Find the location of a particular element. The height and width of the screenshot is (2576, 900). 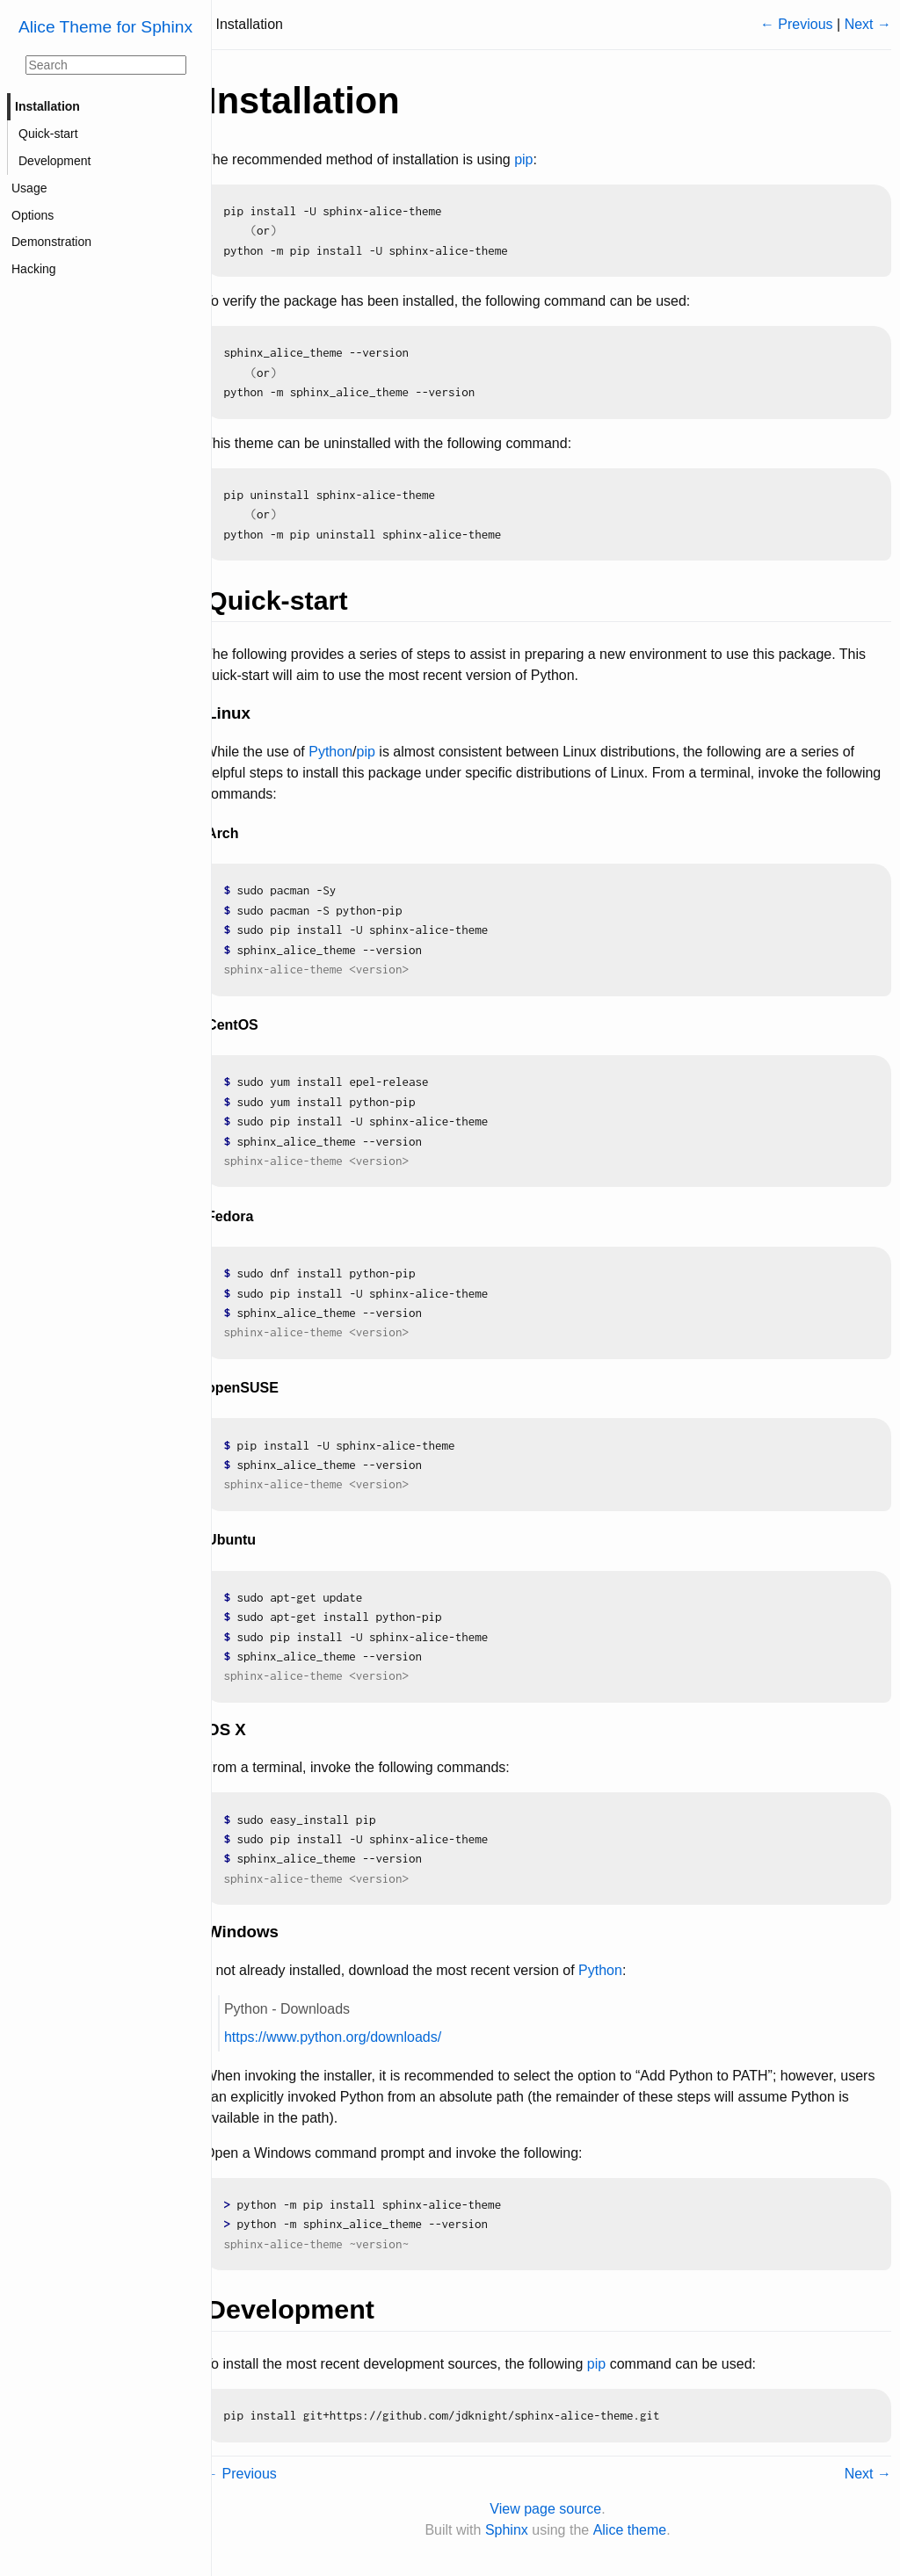

Hacking is located at coordinates (33, 269).